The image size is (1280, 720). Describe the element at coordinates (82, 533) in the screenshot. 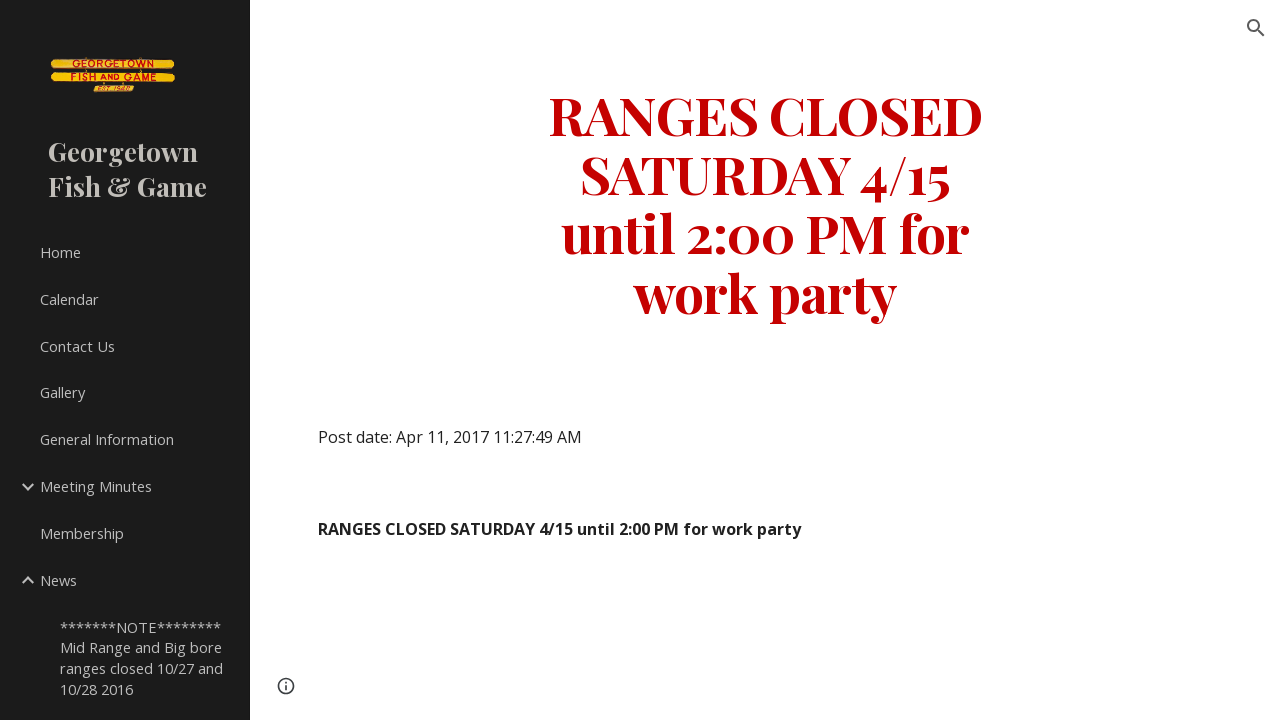

I see `Membership [link]` at that location.